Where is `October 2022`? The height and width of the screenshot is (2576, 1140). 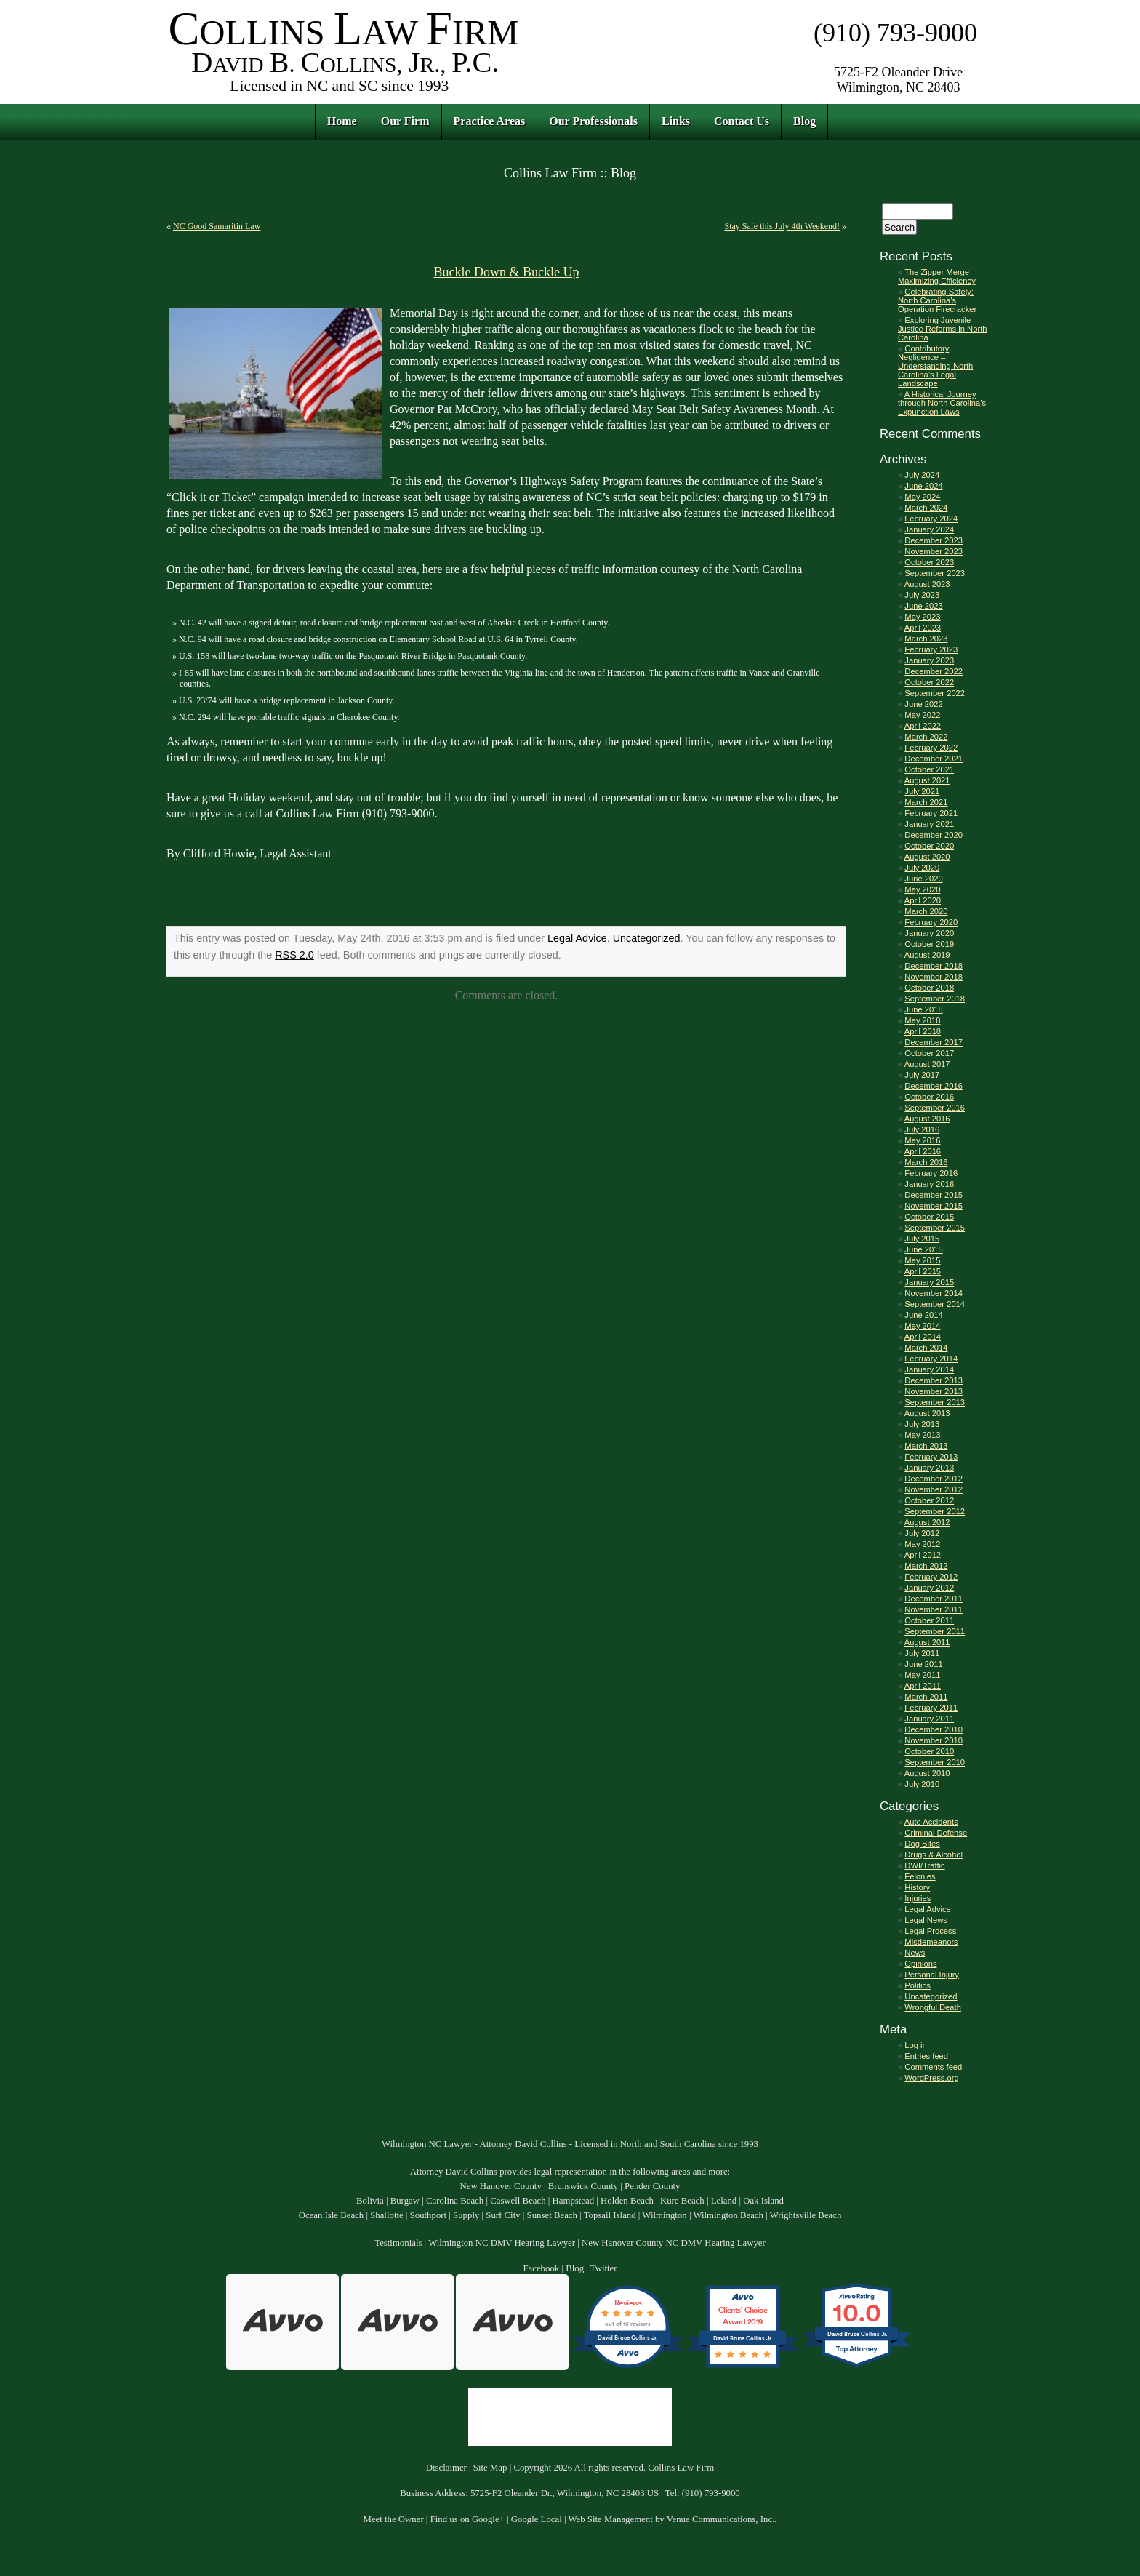
October 2022 is located at coordinates (929, 682).